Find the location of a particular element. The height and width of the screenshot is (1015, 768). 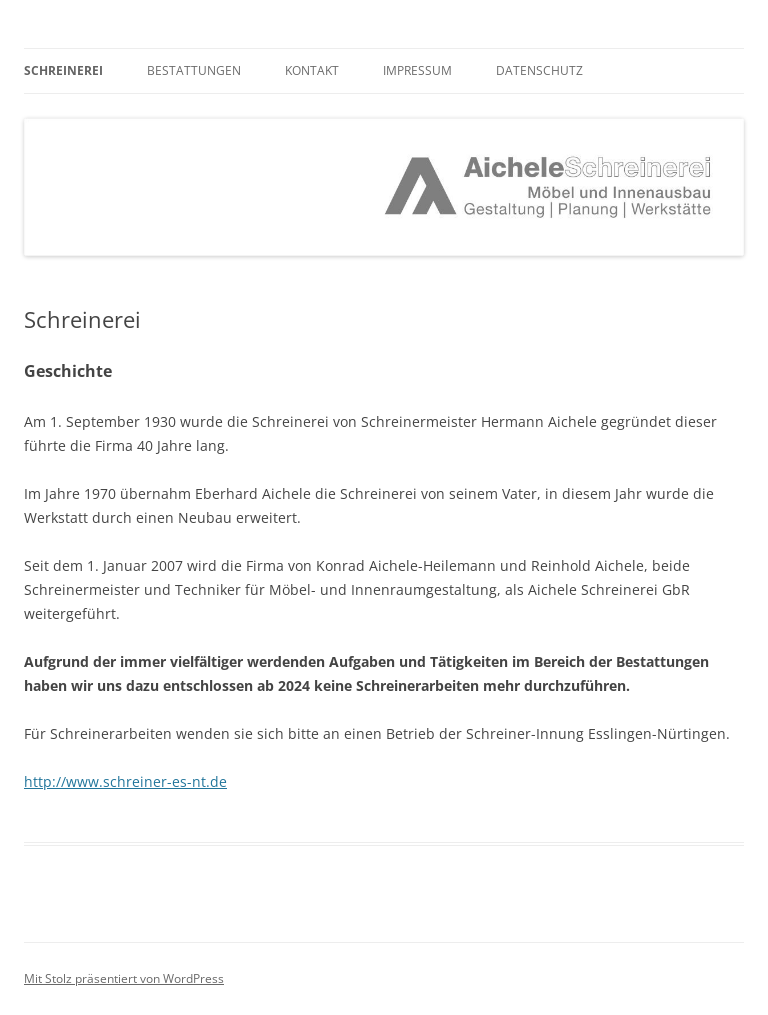

Mit Stolz präsentiert von WordPress is located at coordinates (124, 978).